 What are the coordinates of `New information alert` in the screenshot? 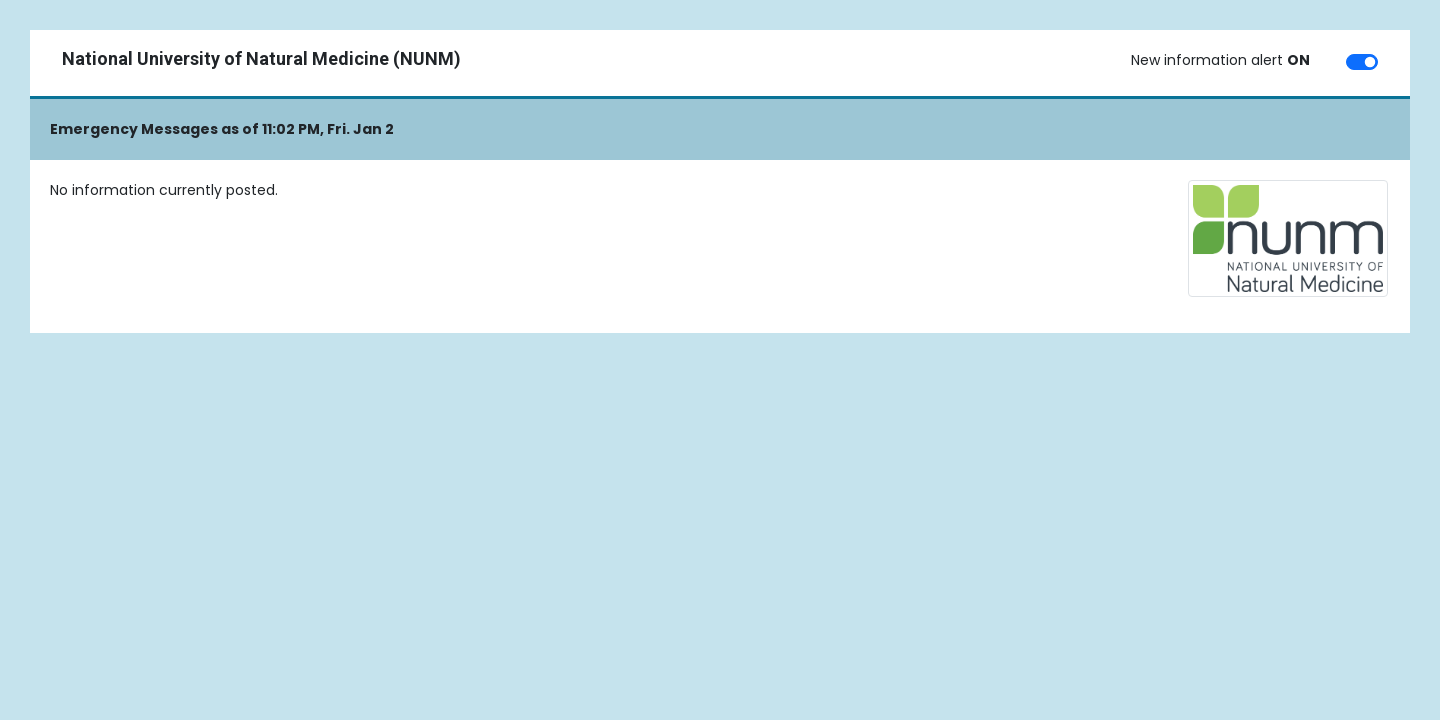 It's located at (1220, 60).